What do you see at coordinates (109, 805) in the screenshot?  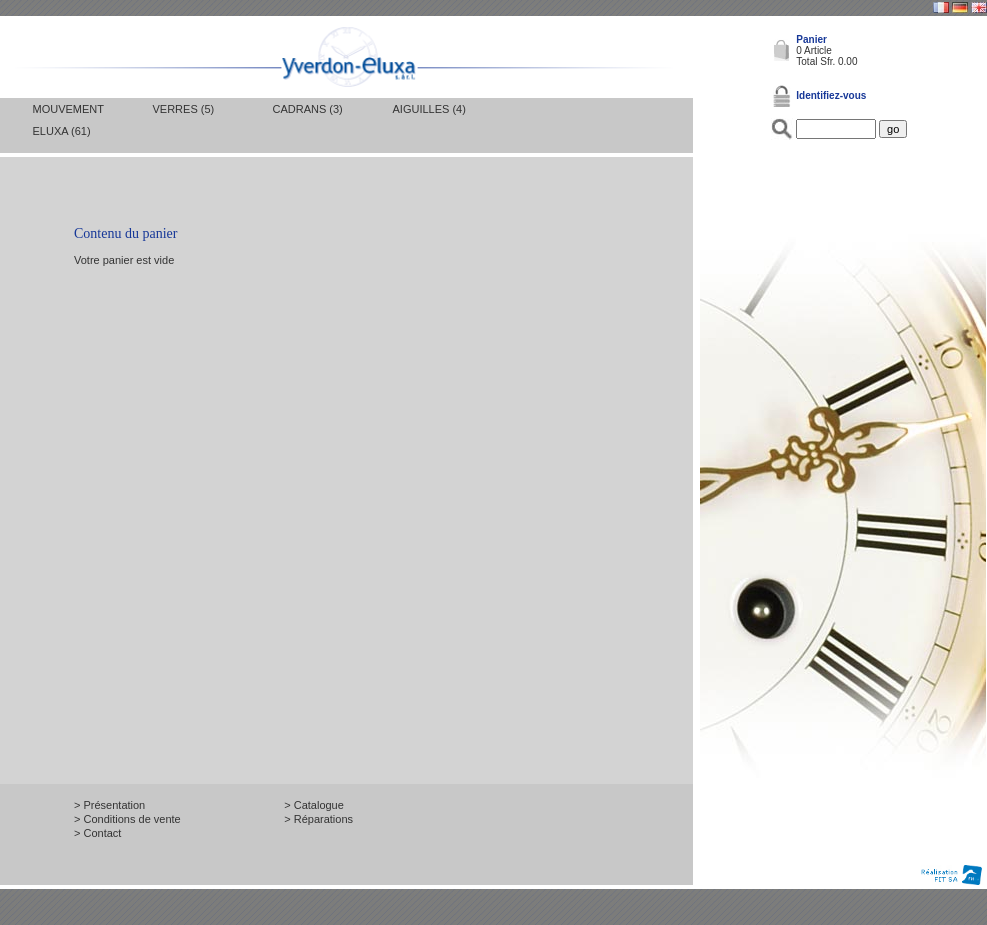 I see `> Présentation` at bounding box center [109, 805].